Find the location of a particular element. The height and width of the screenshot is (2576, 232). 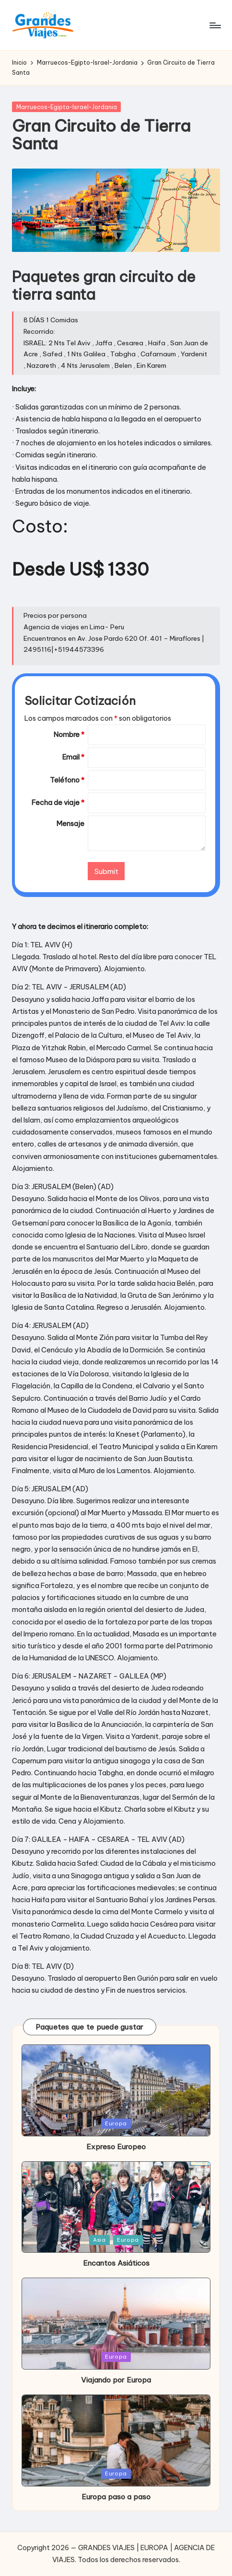

Asia is located at coordinates (99, 2239).